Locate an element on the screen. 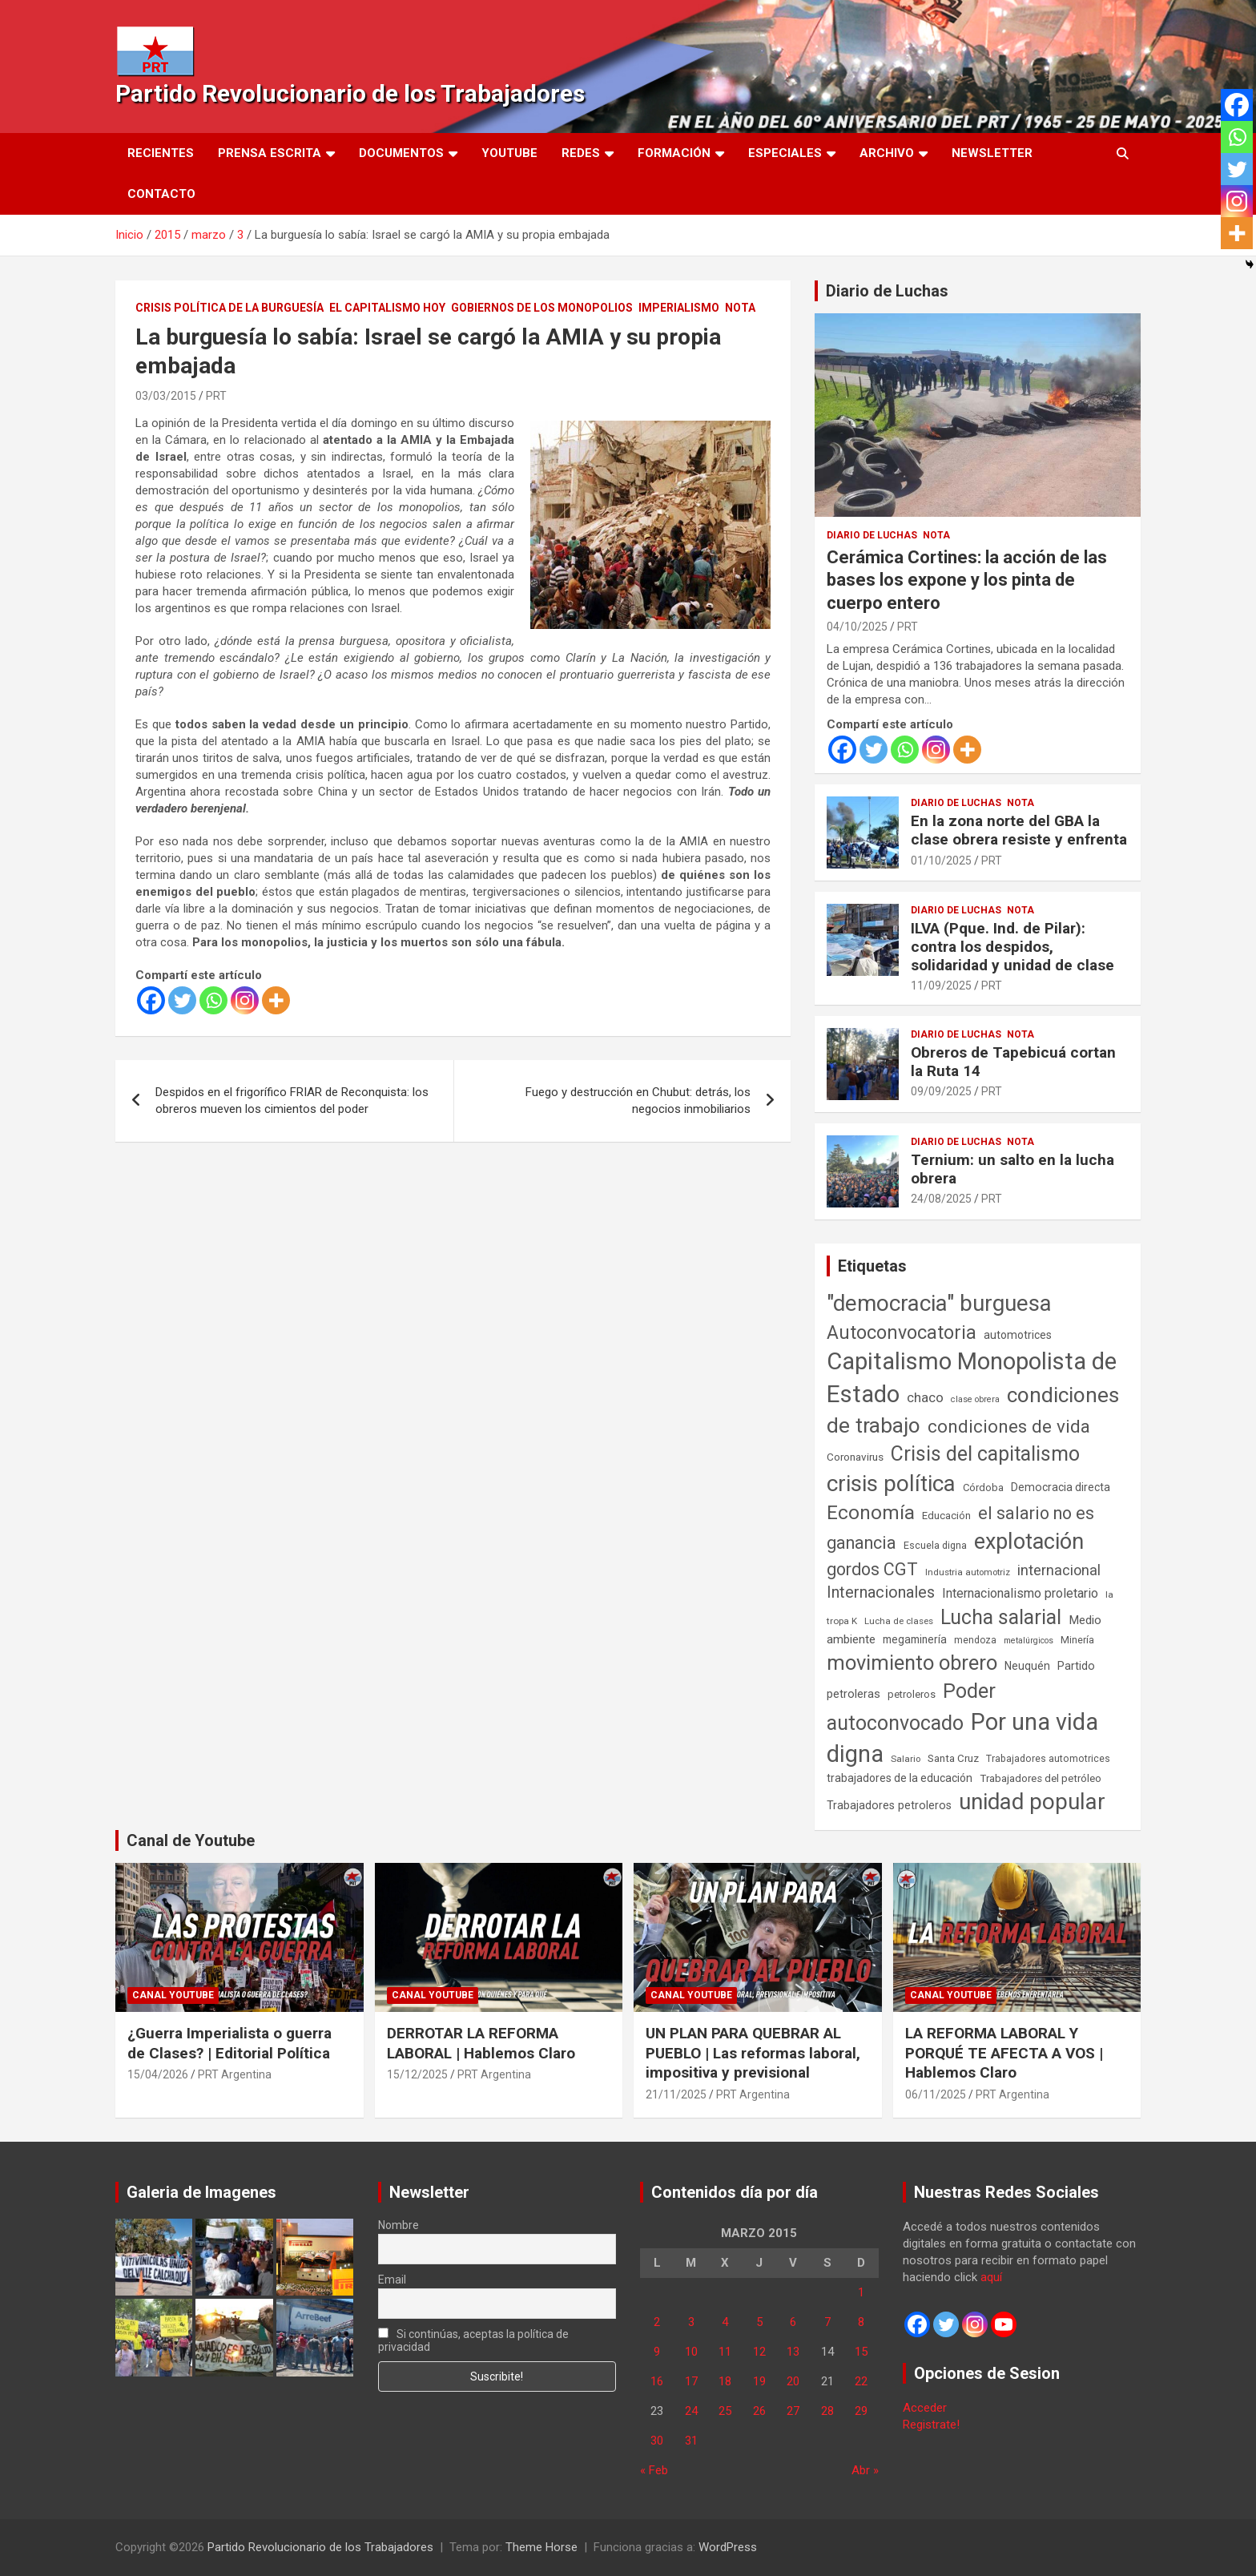 Image resolution: width=1256 pixels, height=2576 pixels. [Facebook] is located at coordinates (151, 1000).